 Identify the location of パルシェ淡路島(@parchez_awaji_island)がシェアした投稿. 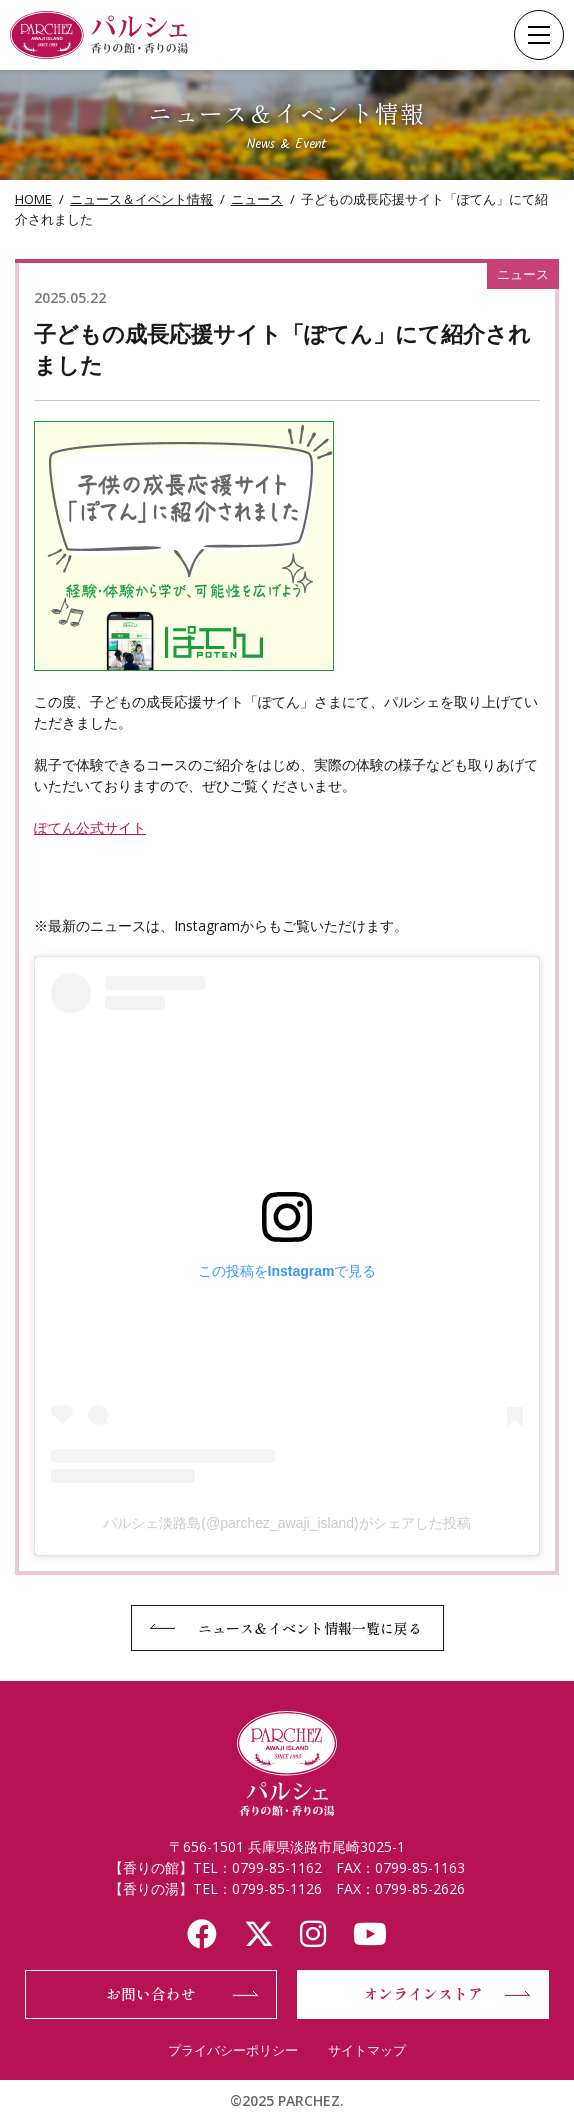
(286, 1523).